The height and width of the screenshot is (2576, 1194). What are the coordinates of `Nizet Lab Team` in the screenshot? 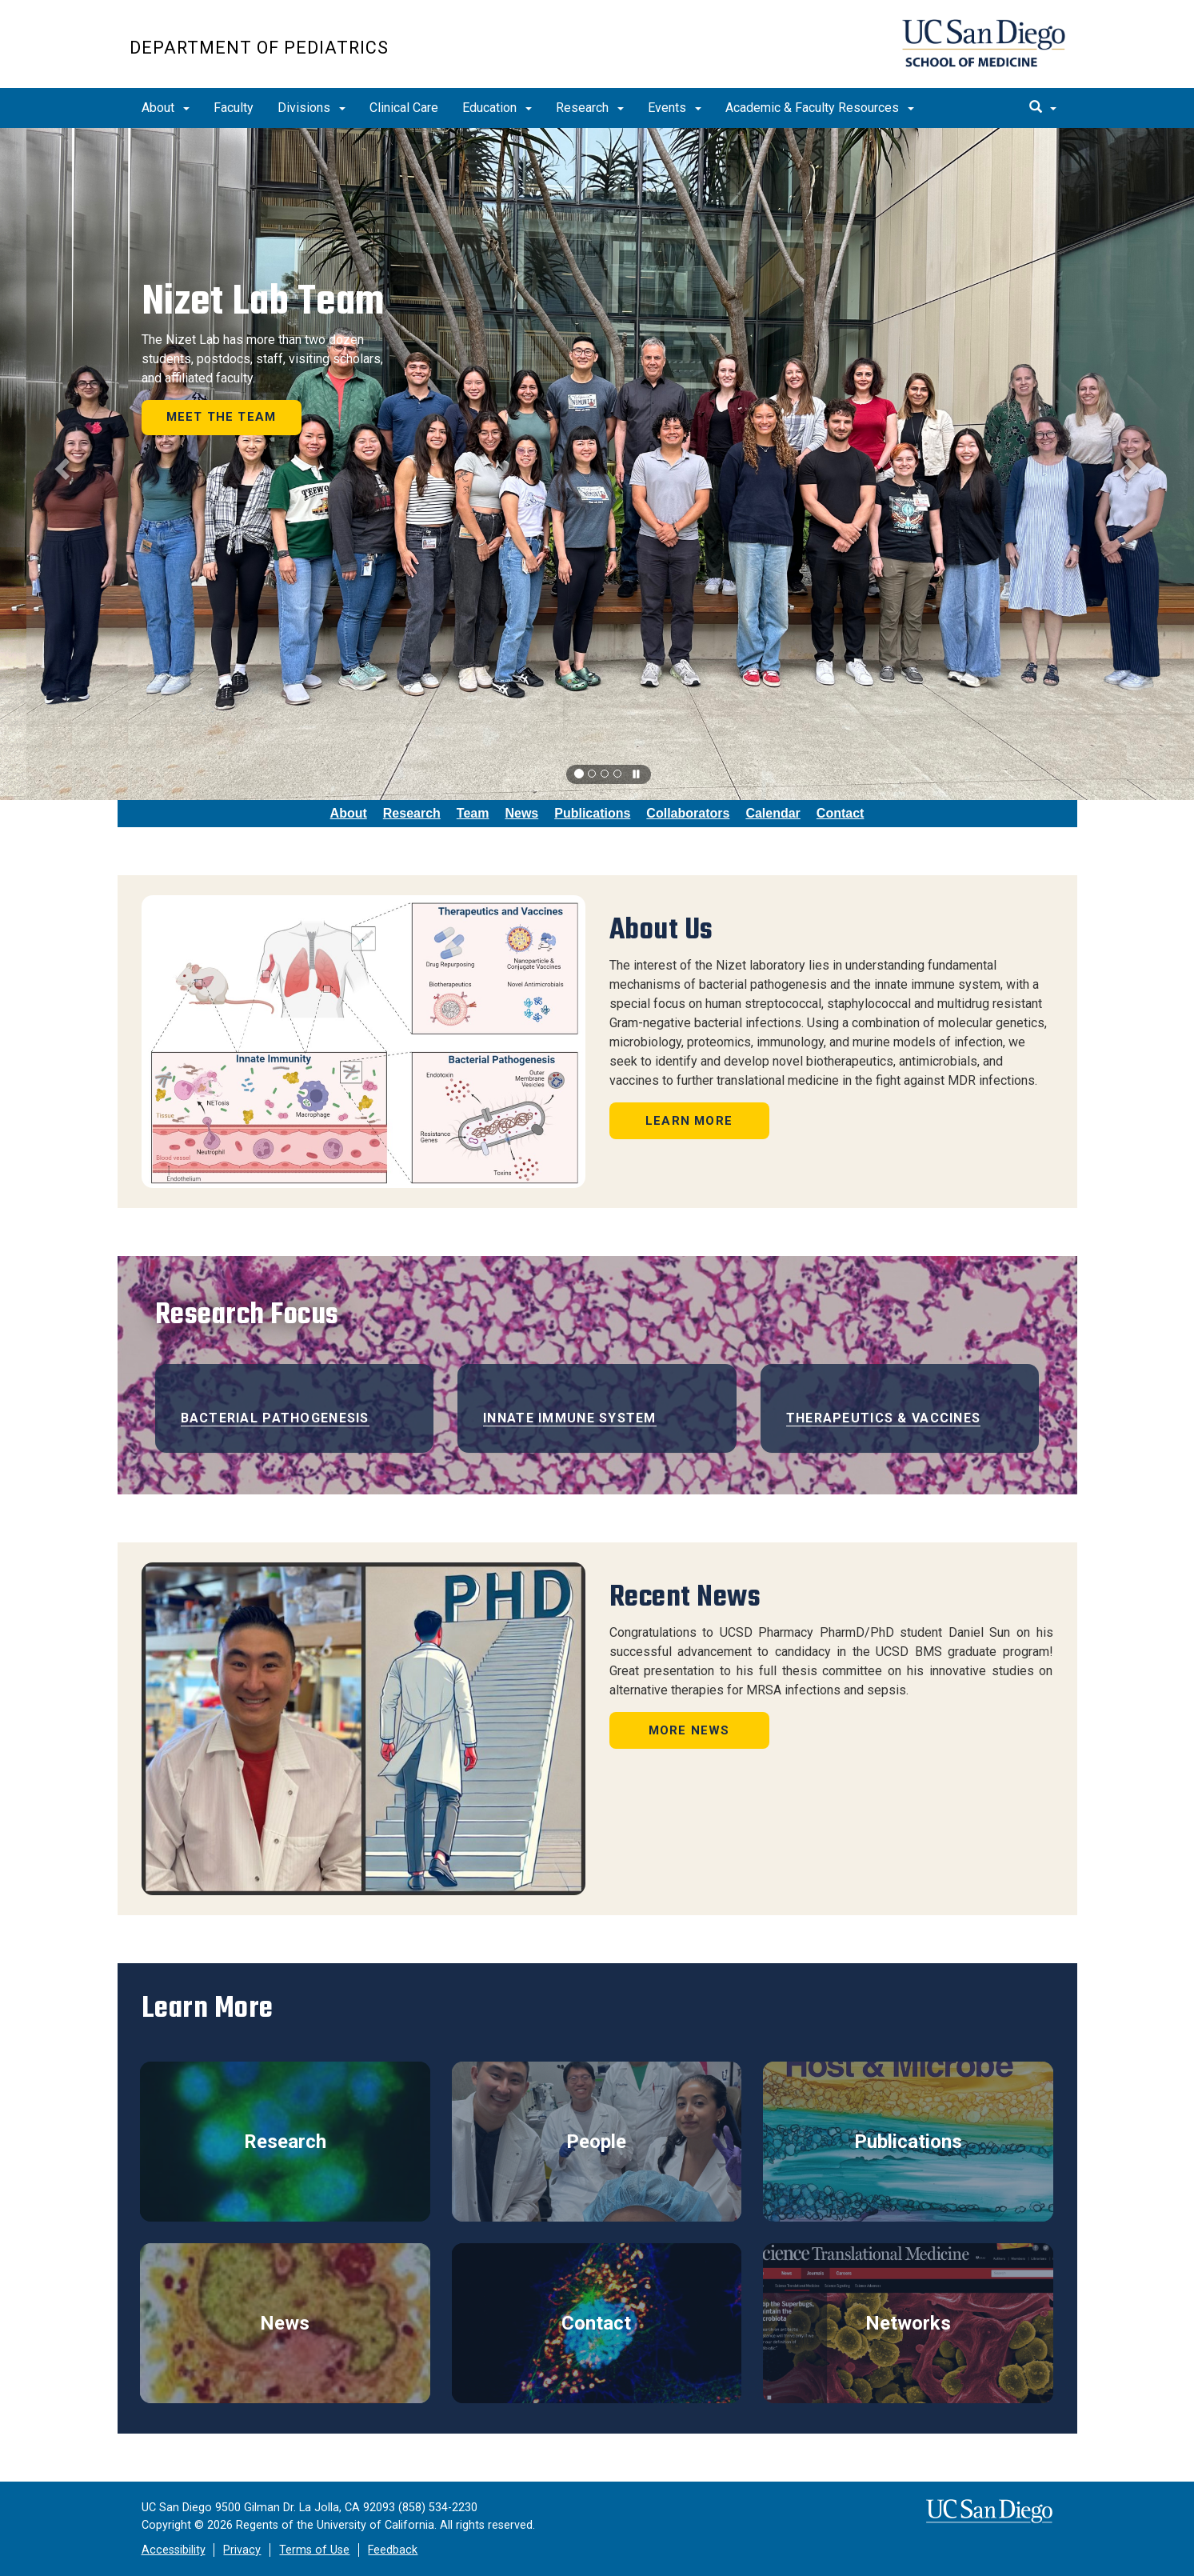 It's located at (263, 301).